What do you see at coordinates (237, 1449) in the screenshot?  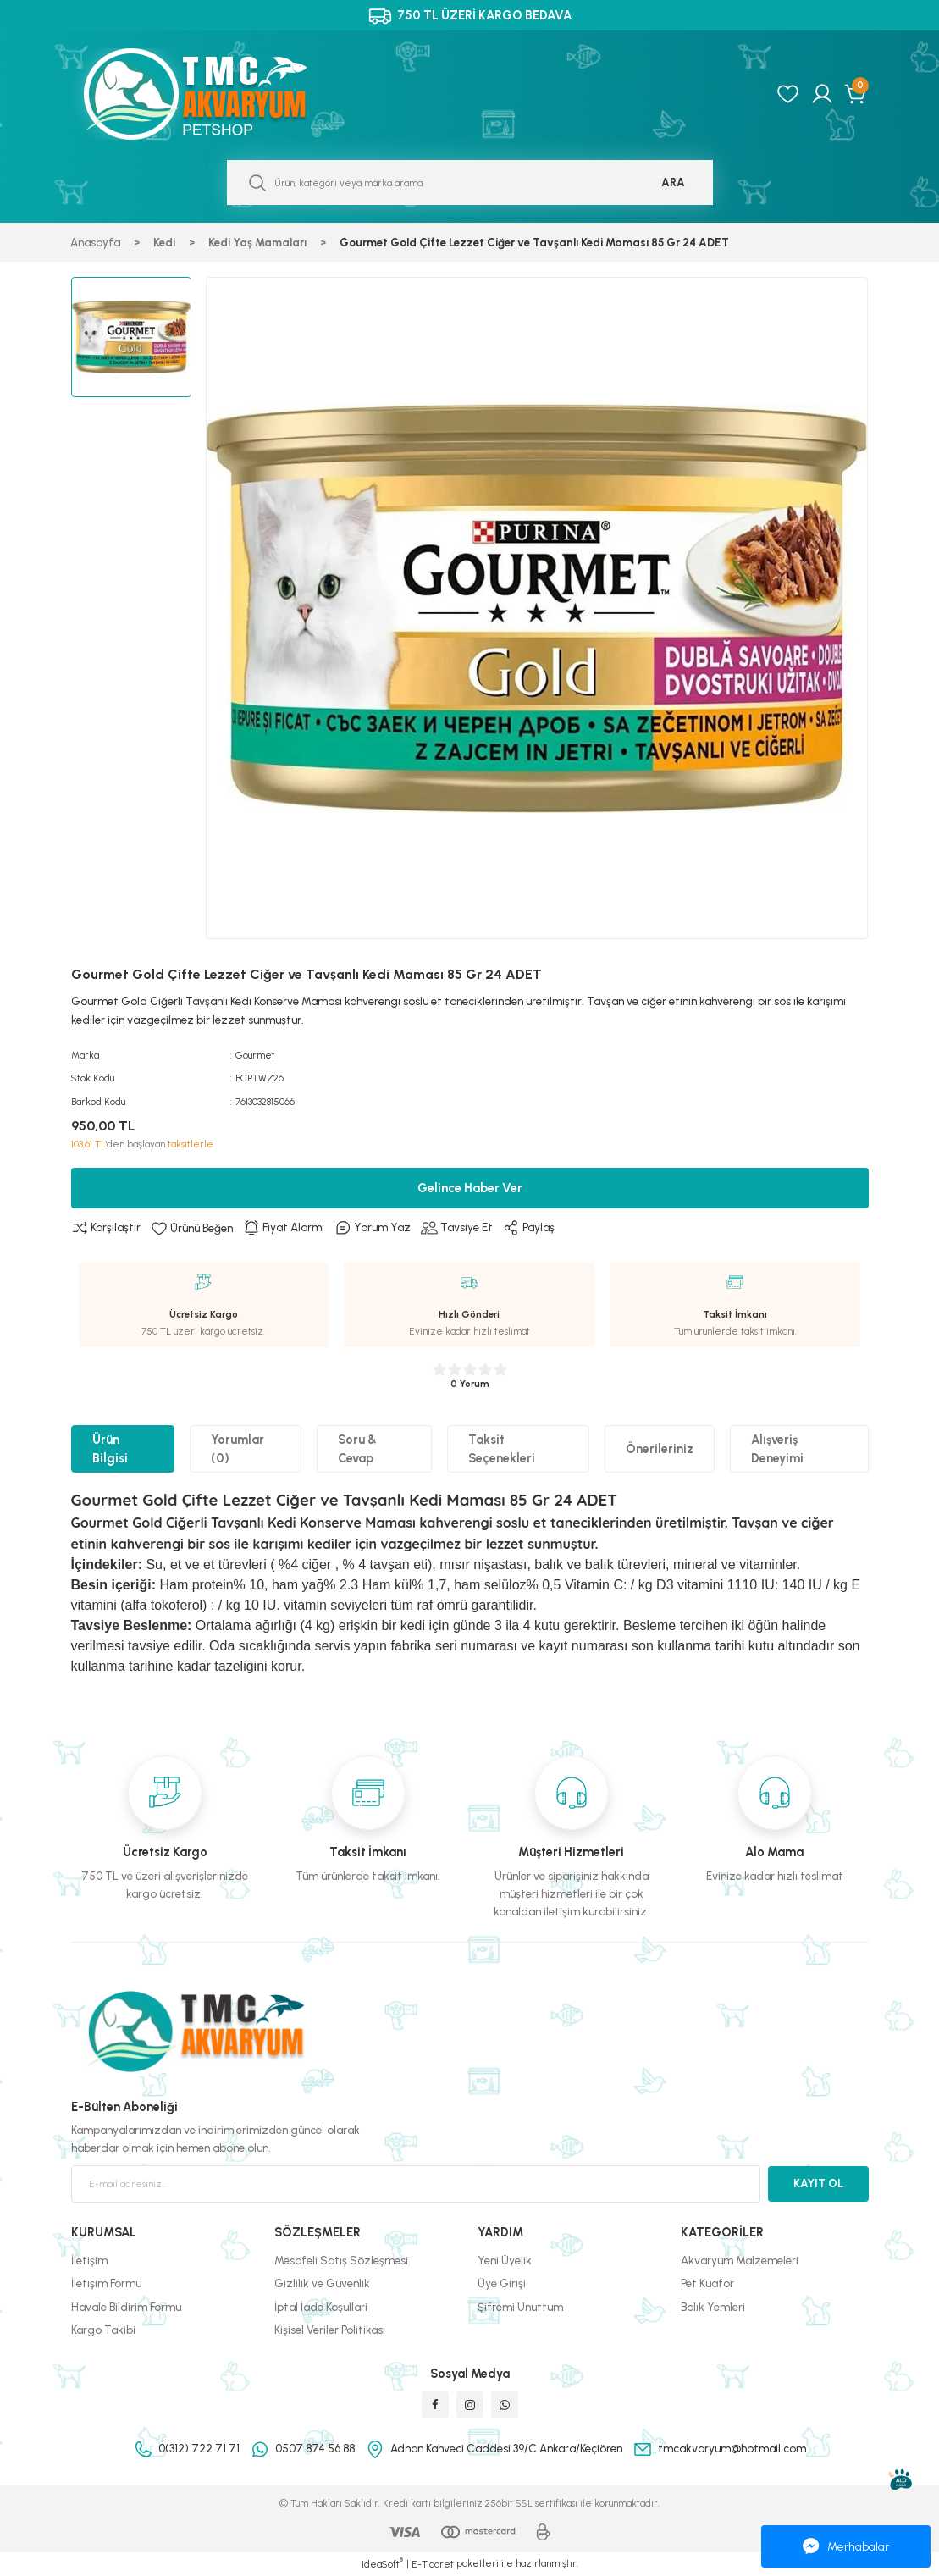 I see `Yorumlar (0)` at bounding box center [237, 1449].